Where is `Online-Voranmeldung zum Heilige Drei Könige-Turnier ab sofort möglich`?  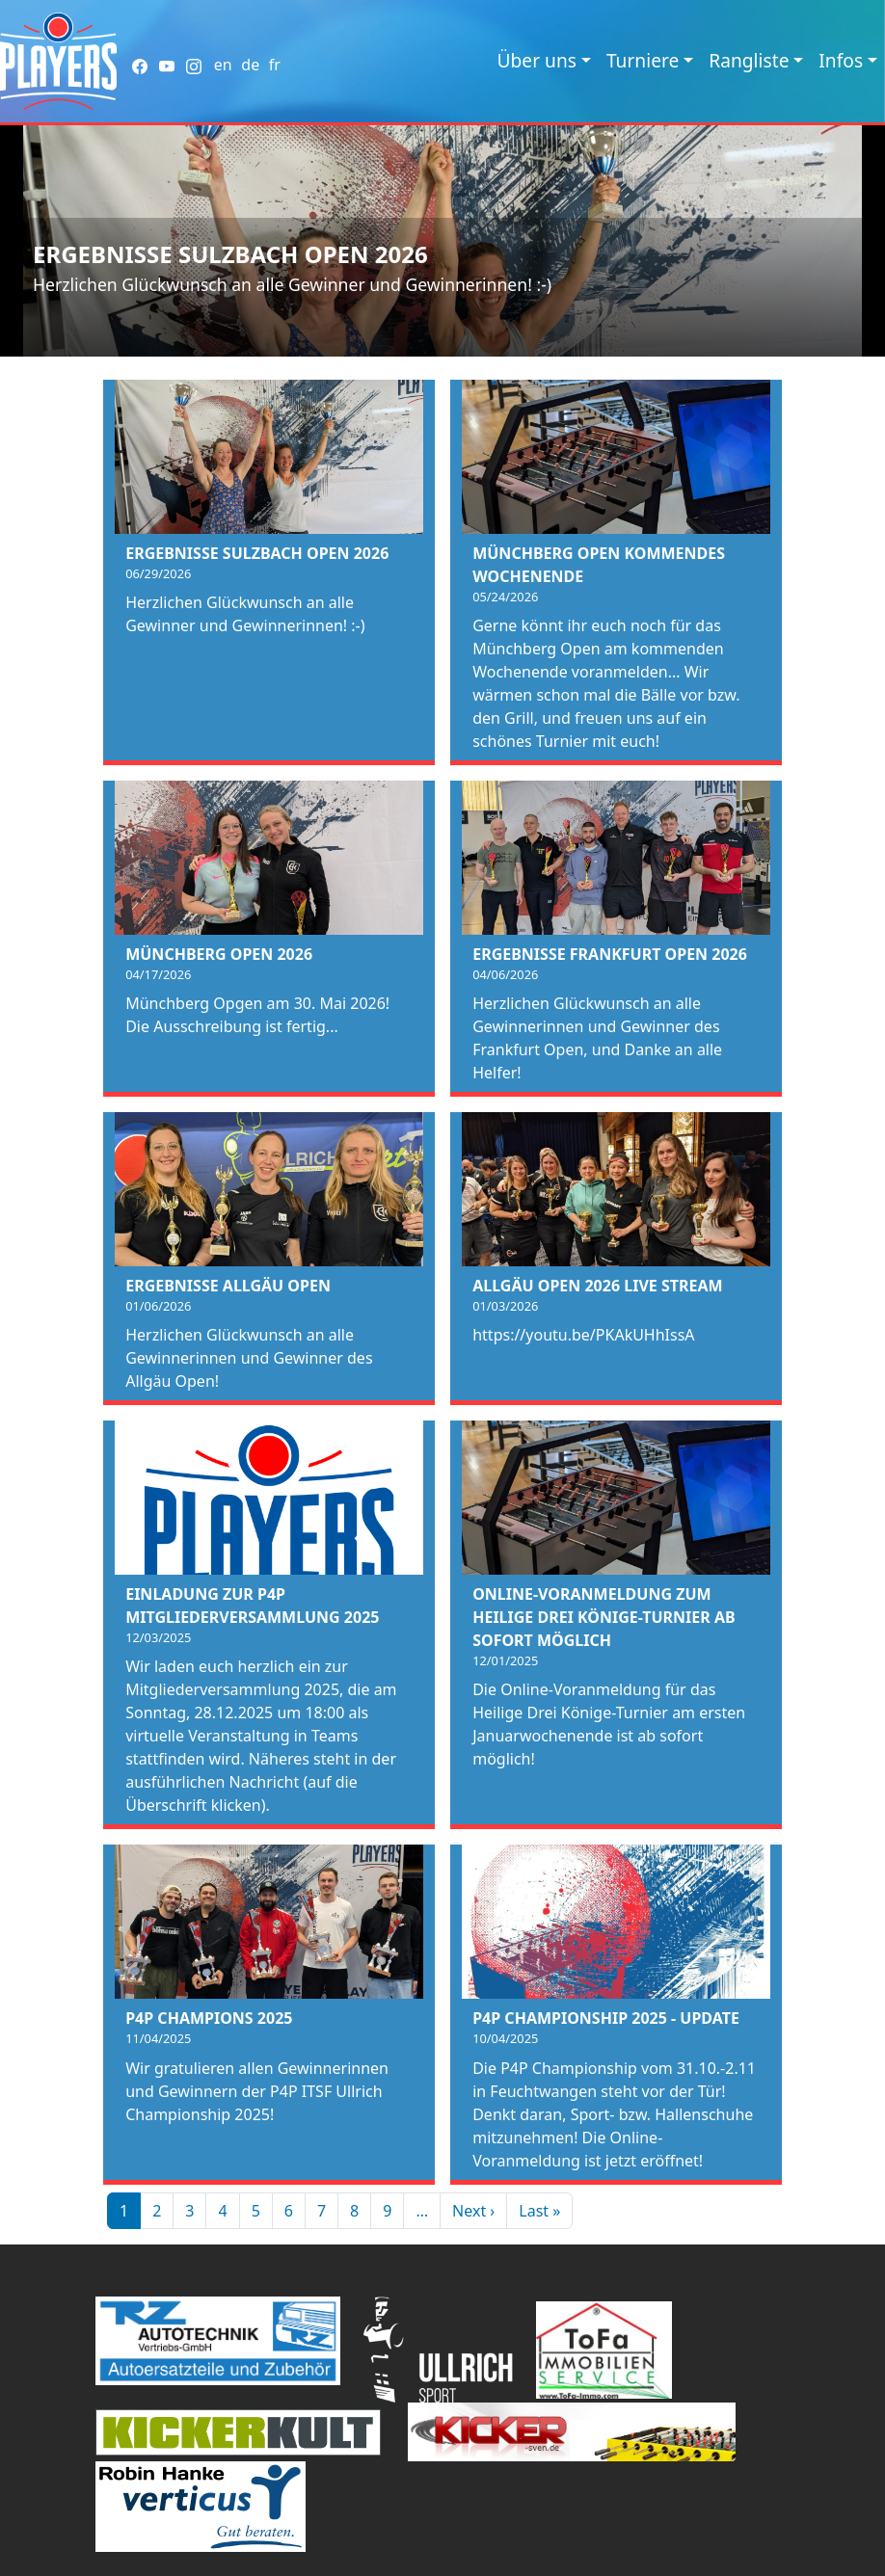
Online-Voranmeldung zum Heilige Drei Könige-Turnier ab sofort möglich is located at coordinates (603, 1617).